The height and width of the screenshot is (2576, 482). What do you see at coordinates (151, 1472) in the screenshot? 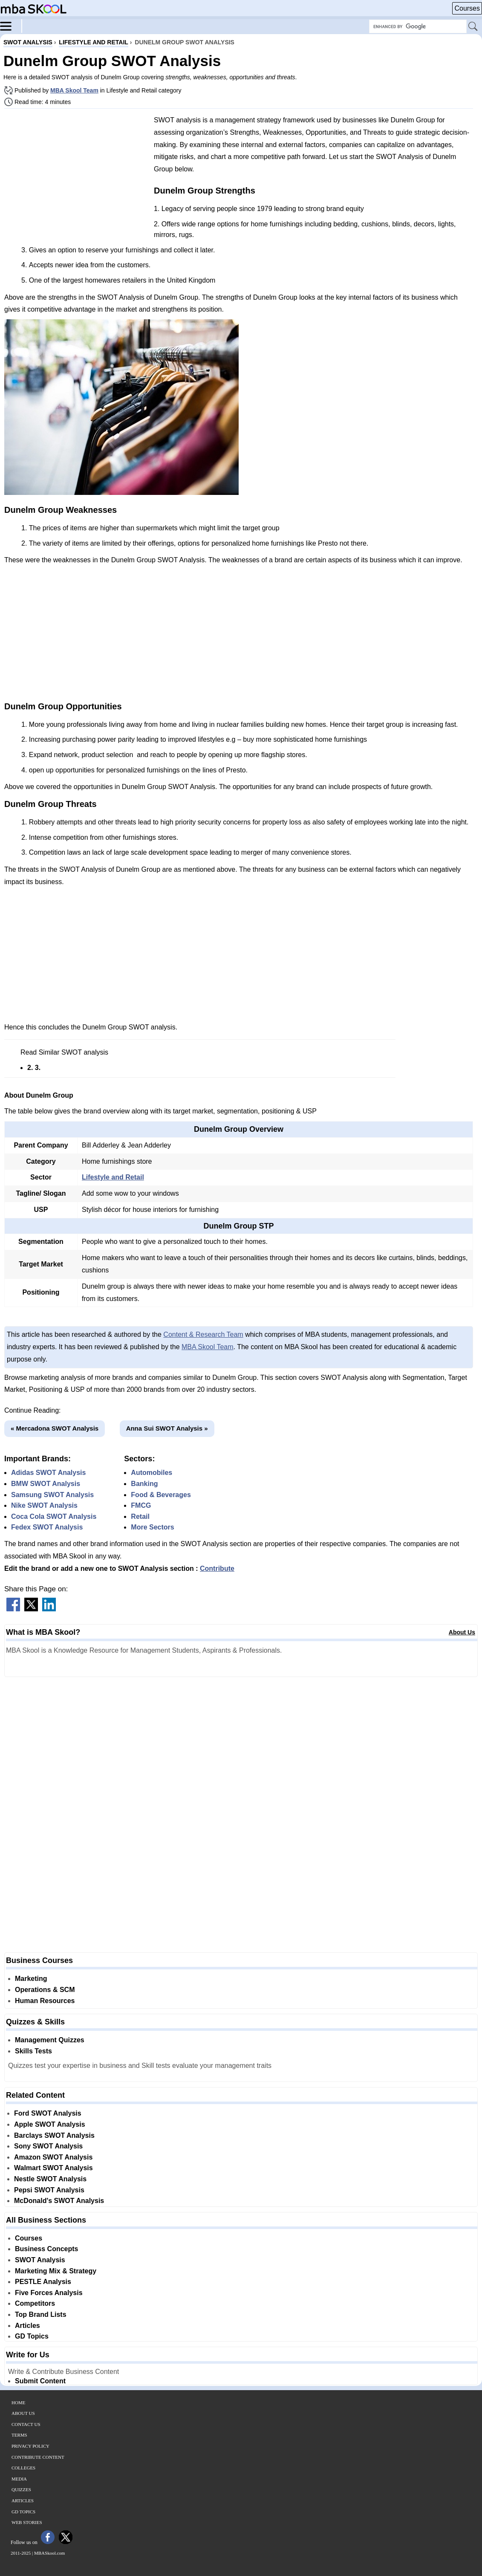
I see `Automobiles` at bounding box center [151, 1472].